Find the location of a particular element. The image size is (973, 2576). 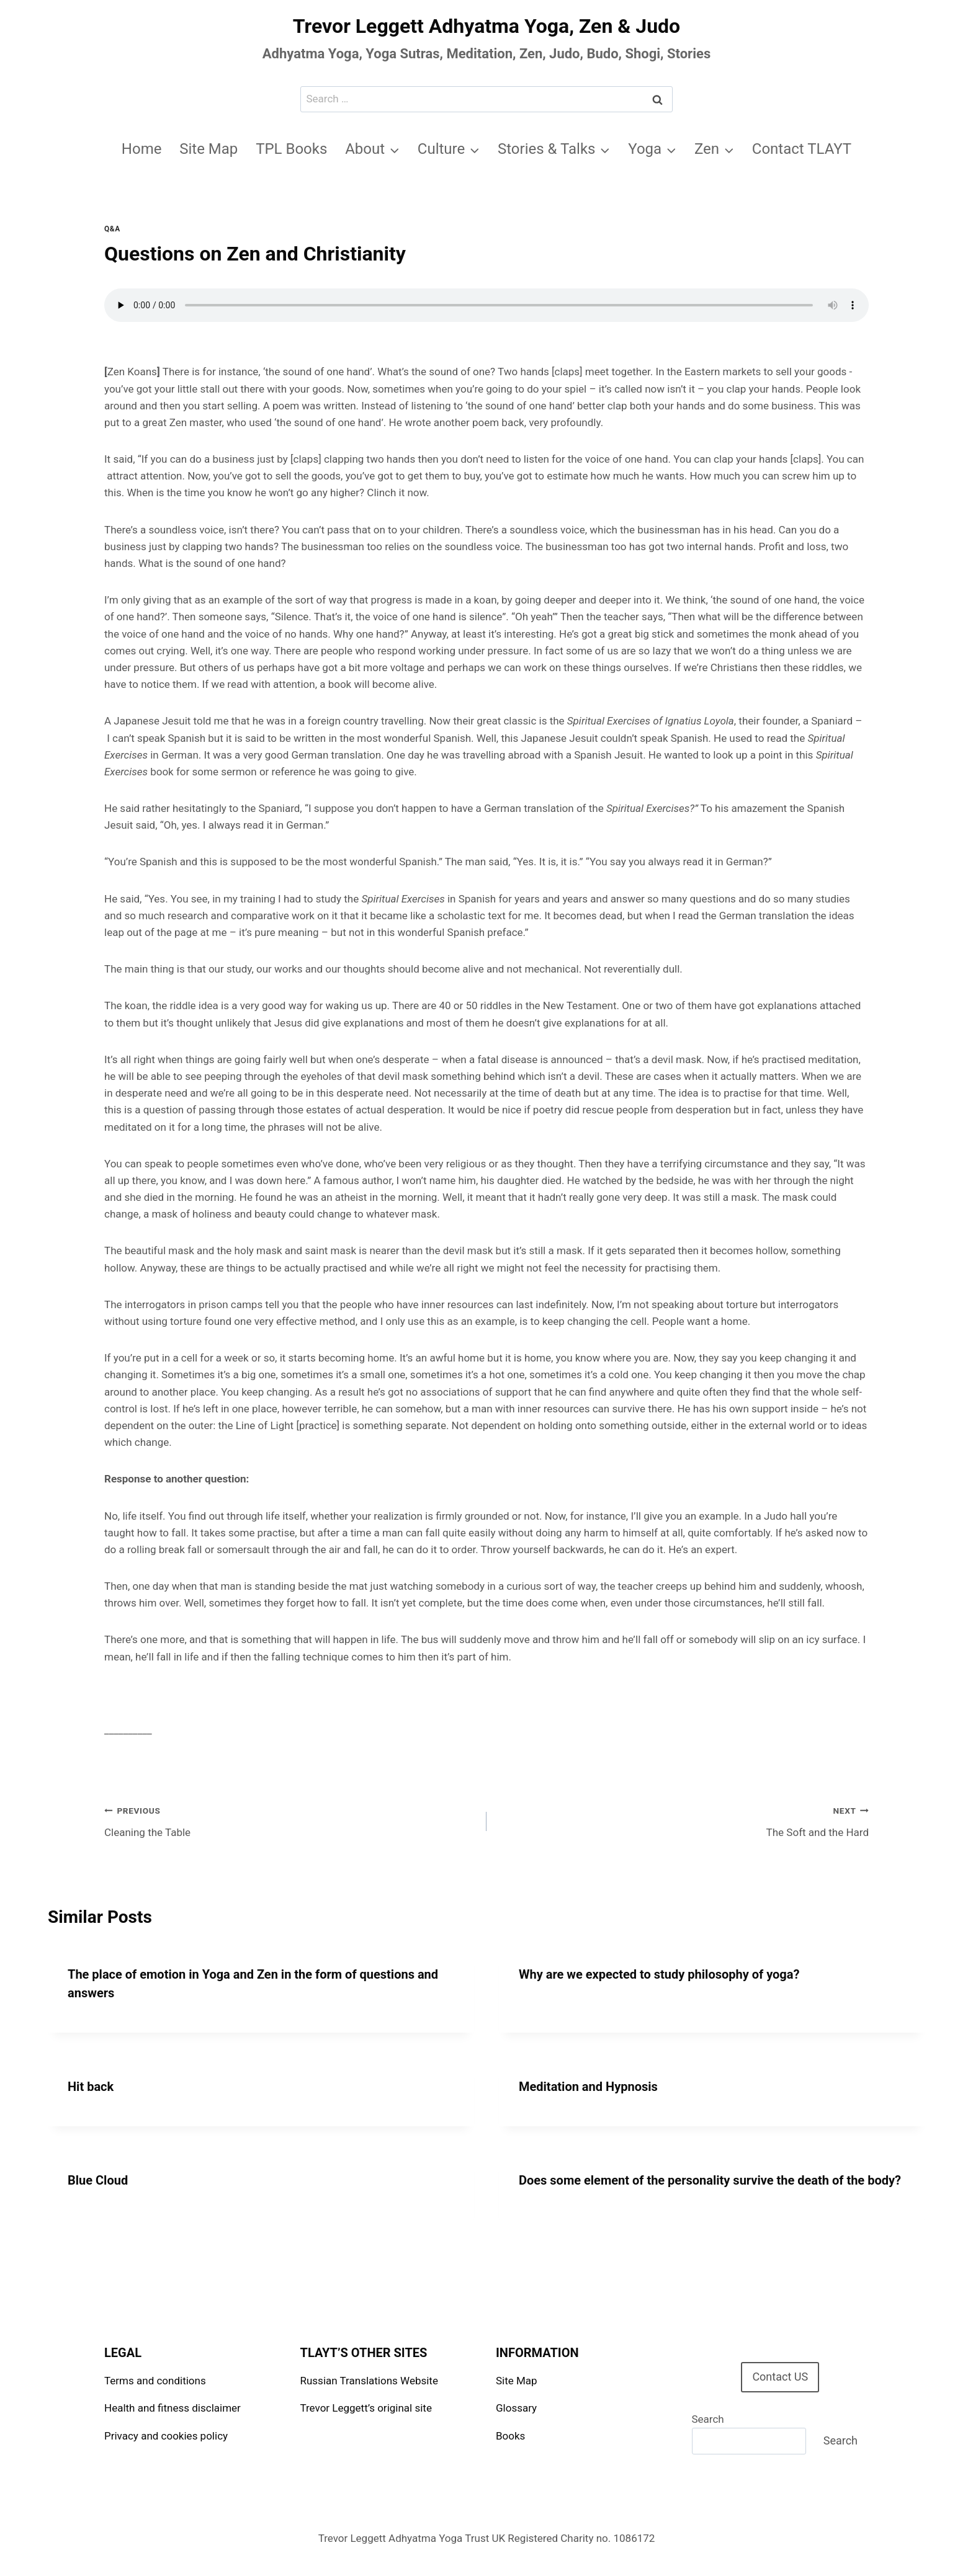

Russian Translations Website is located at coordinates (369, 2380).